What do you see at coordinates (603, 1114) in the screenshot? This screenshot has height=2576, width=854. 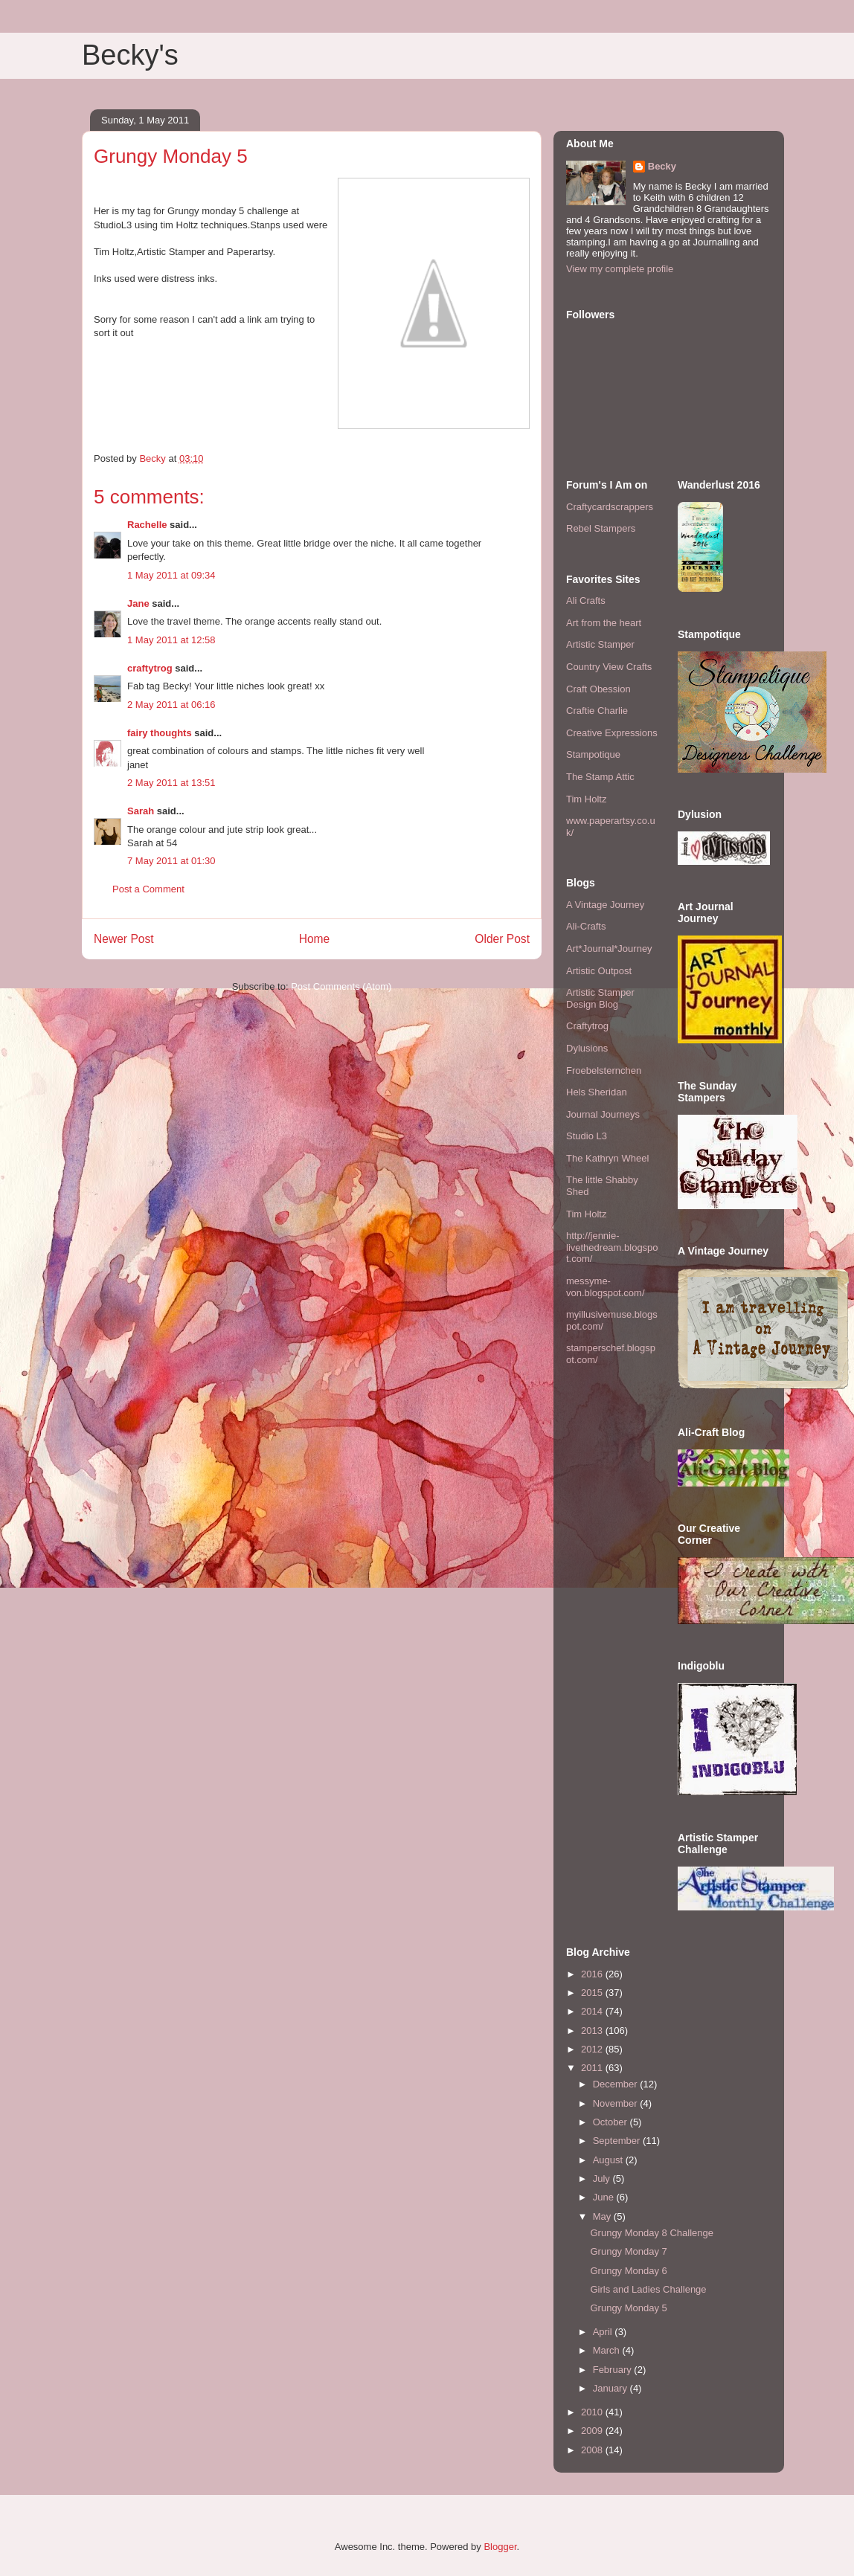 I see `Journal Journeys` at bounding box center [603, 1114].